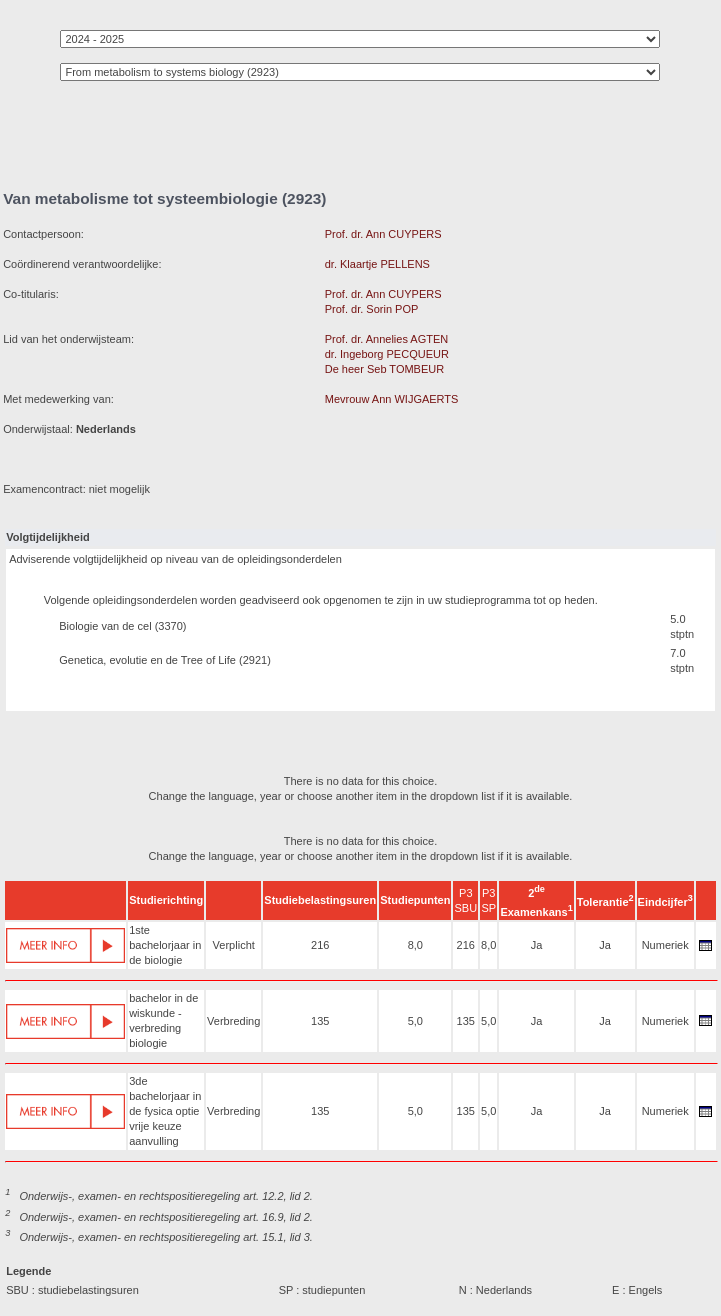 The width and height of the screenshot is (721, 1316). Describe the element at coordinates (387, 354) in the screenshot. I see `dr. Ingeborg PECQUEUR` at that location.